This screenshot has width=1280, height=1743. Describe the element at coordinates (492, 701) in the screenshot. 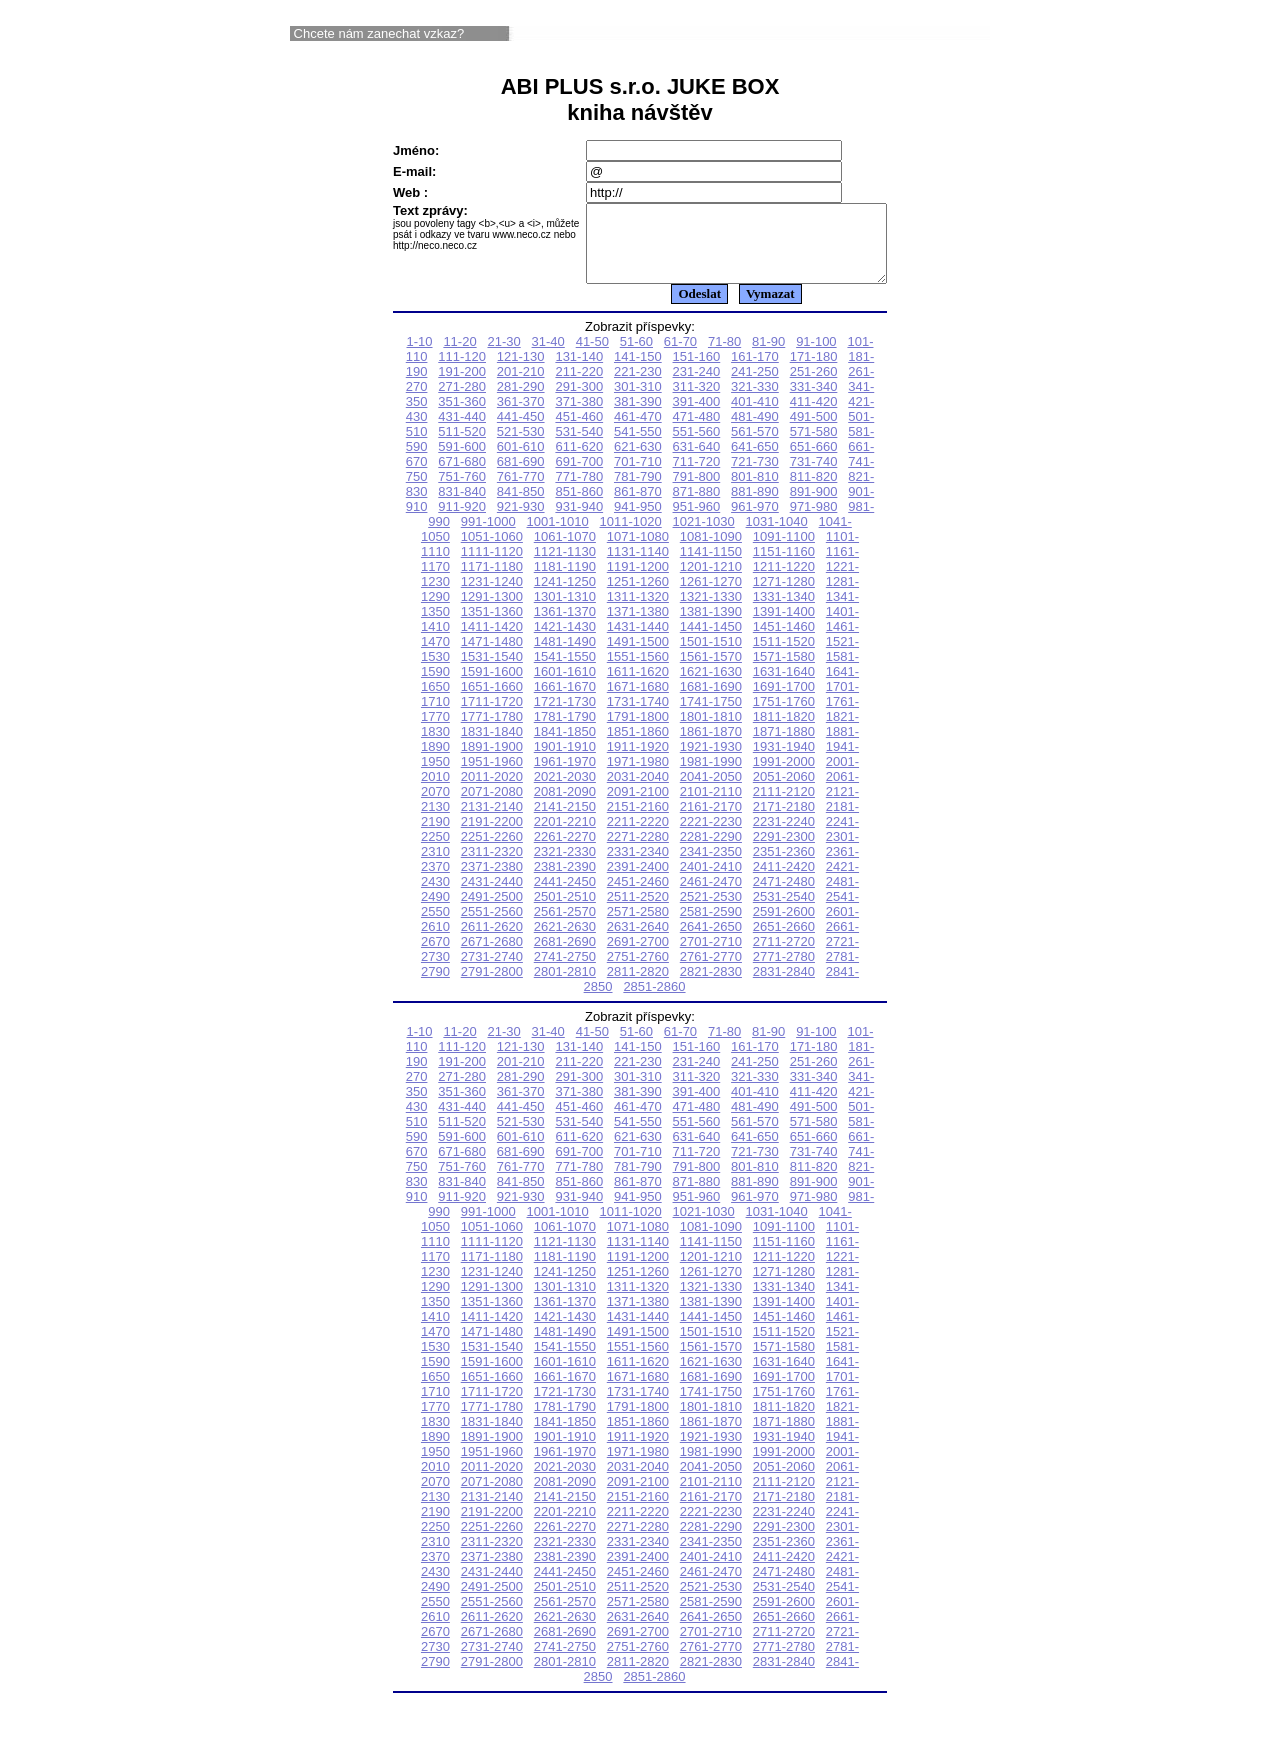

I see `1651-1660` at that location.